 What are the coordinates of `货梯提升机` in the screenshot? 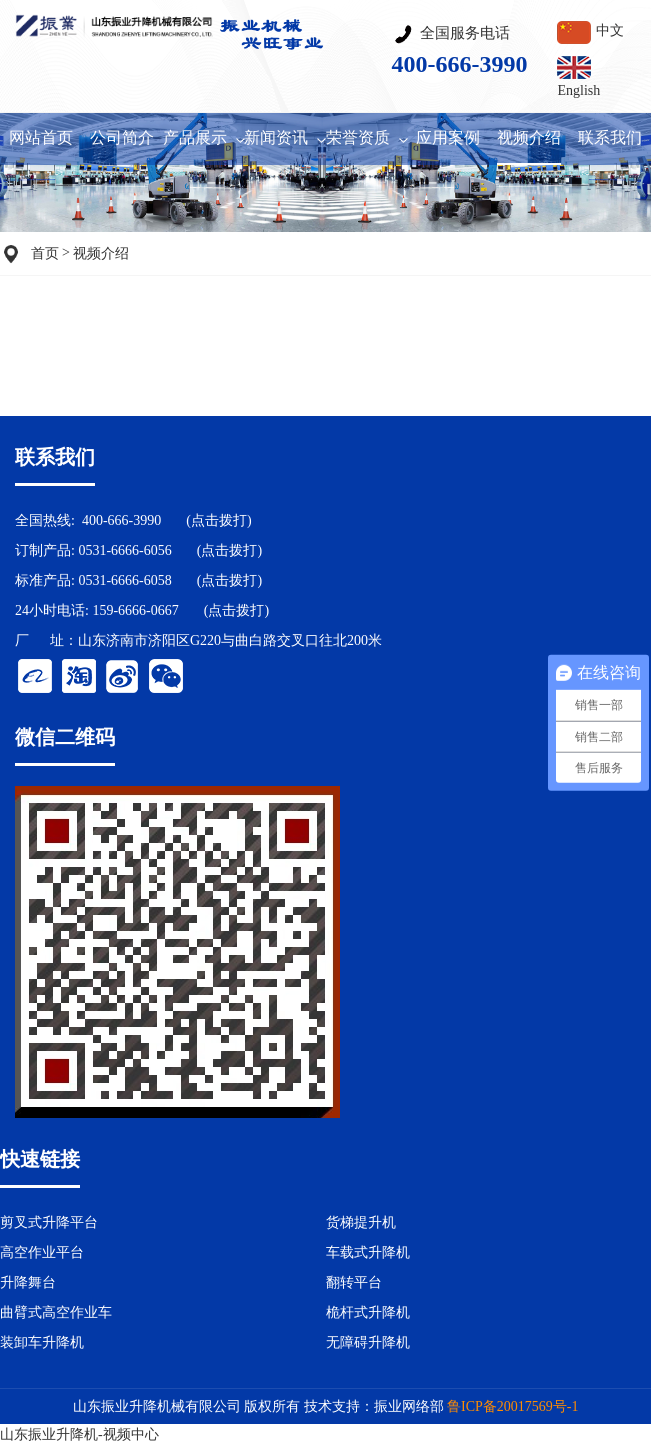 It's located at (361, 1222).